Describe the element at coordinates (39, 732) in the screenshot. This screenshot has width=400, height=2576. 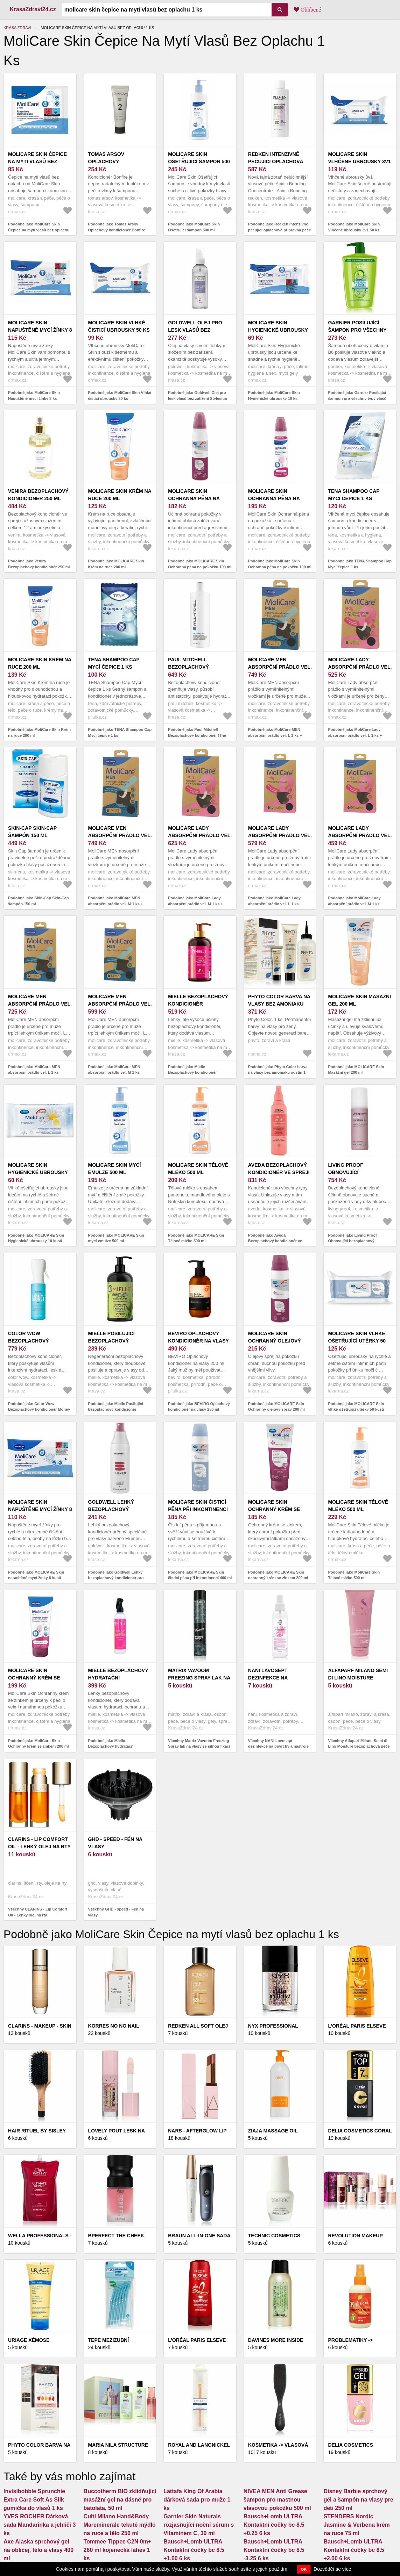
I see `Podobně jako MoliCare Skin Krém na ruce 200 ml` at that location.